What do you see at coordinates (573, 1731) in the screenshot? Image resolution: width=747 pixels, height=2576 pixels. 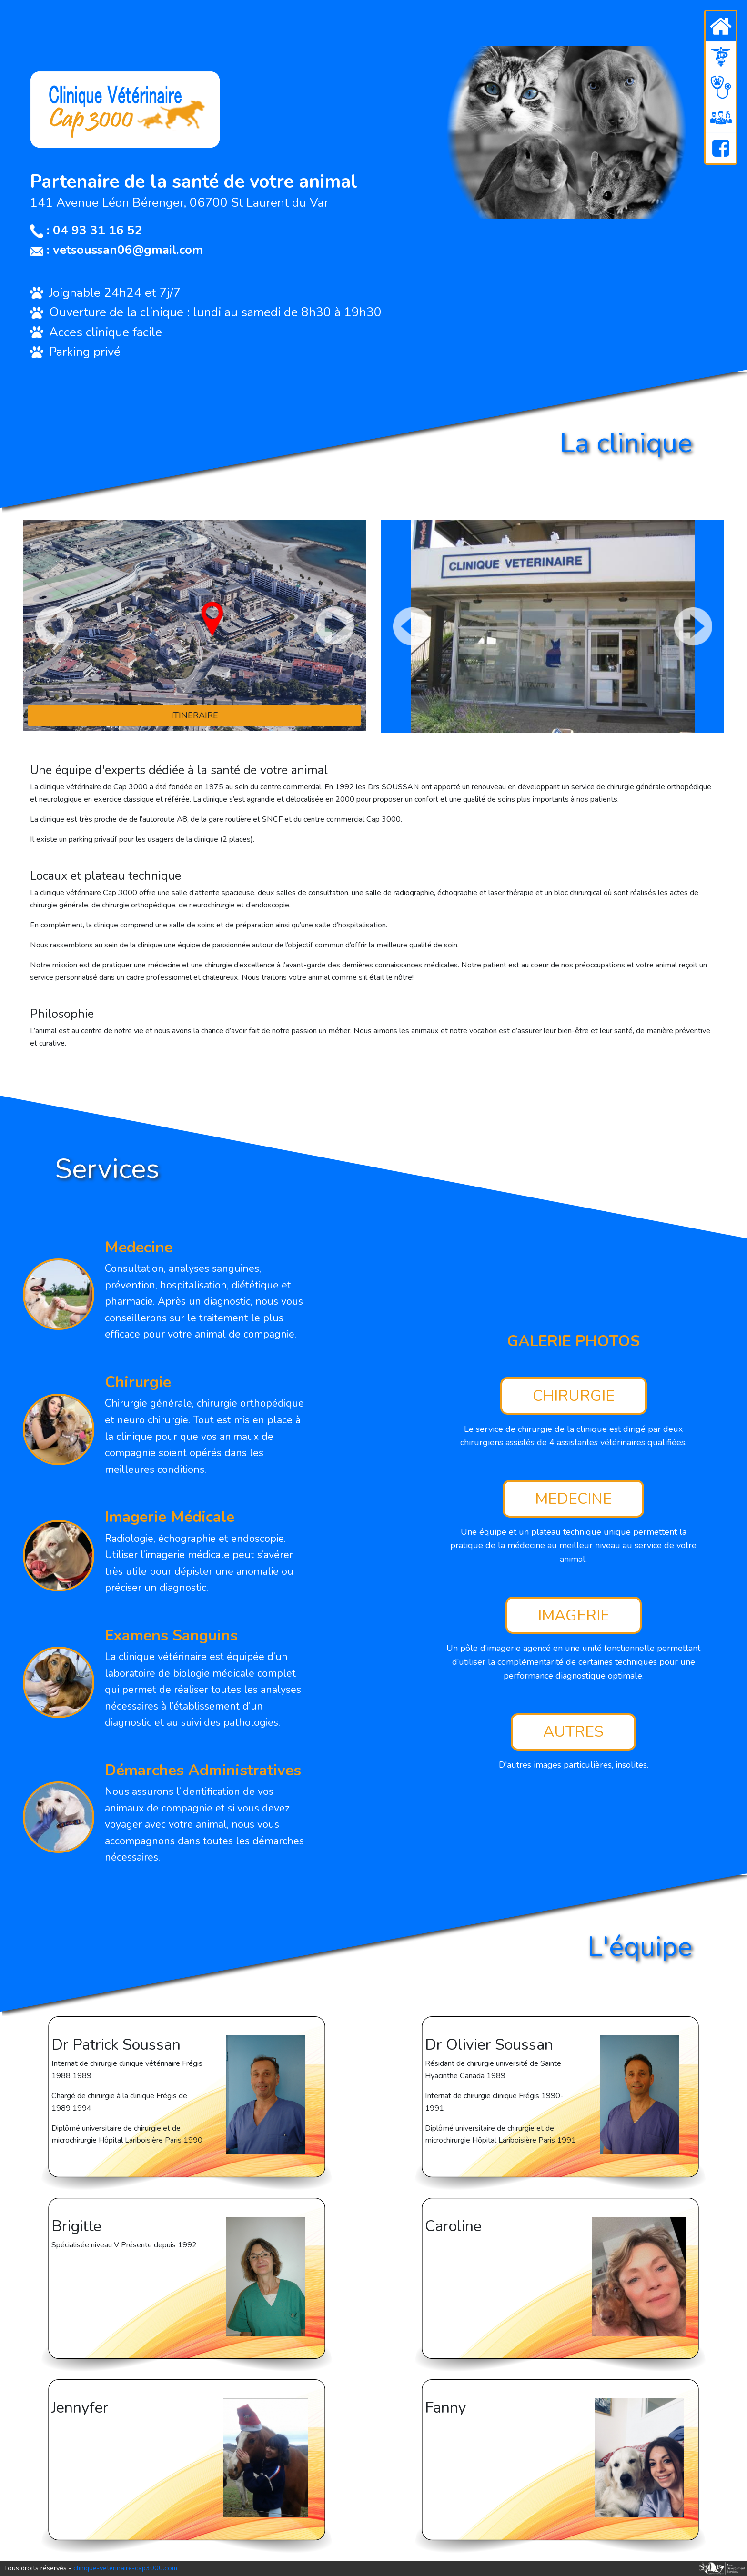 I see `AUTRES` at bounding box center [573, 1731].